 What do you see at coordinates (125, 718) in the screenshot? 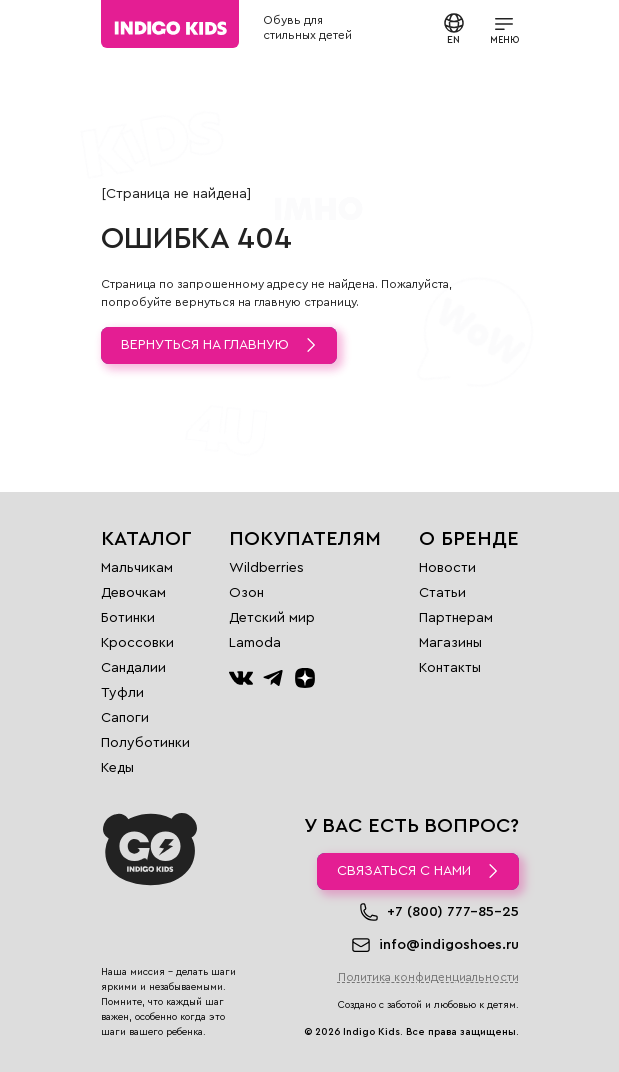
I see `Сапоги` at bounding box center [125, 718].